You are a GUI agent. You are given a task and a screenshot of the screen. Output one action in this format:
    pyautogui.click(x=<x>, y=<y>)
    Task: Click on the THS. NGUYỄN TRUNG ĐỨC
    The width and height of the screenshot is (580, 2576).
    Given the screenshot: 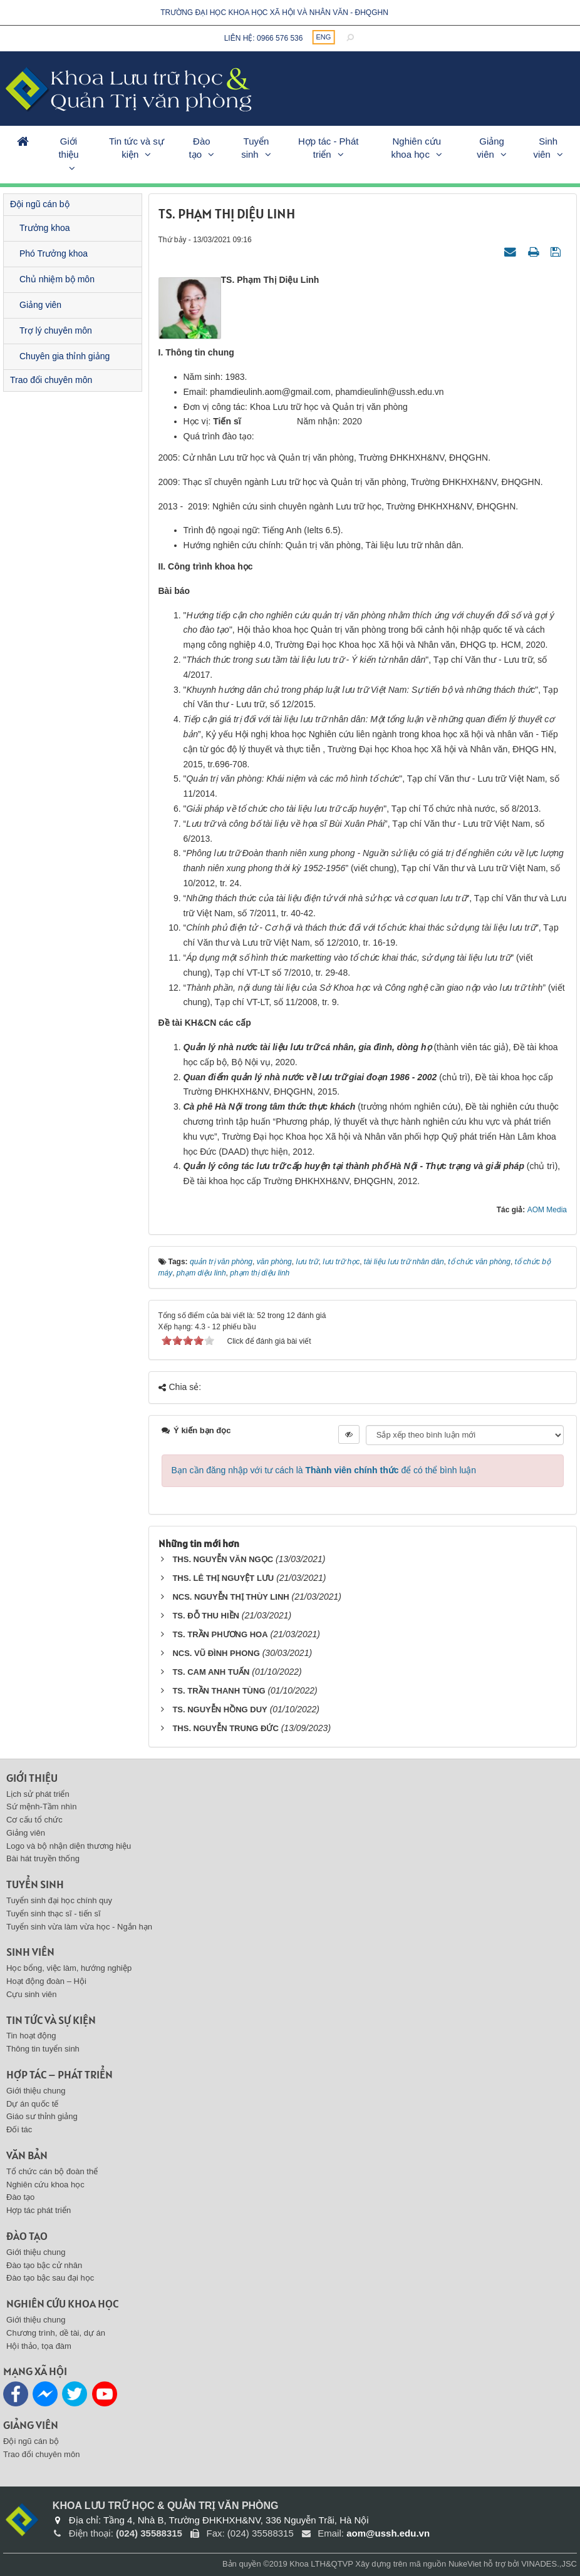 What is the action you would take?
    pyautogui.click(x=225, y=1728)
    